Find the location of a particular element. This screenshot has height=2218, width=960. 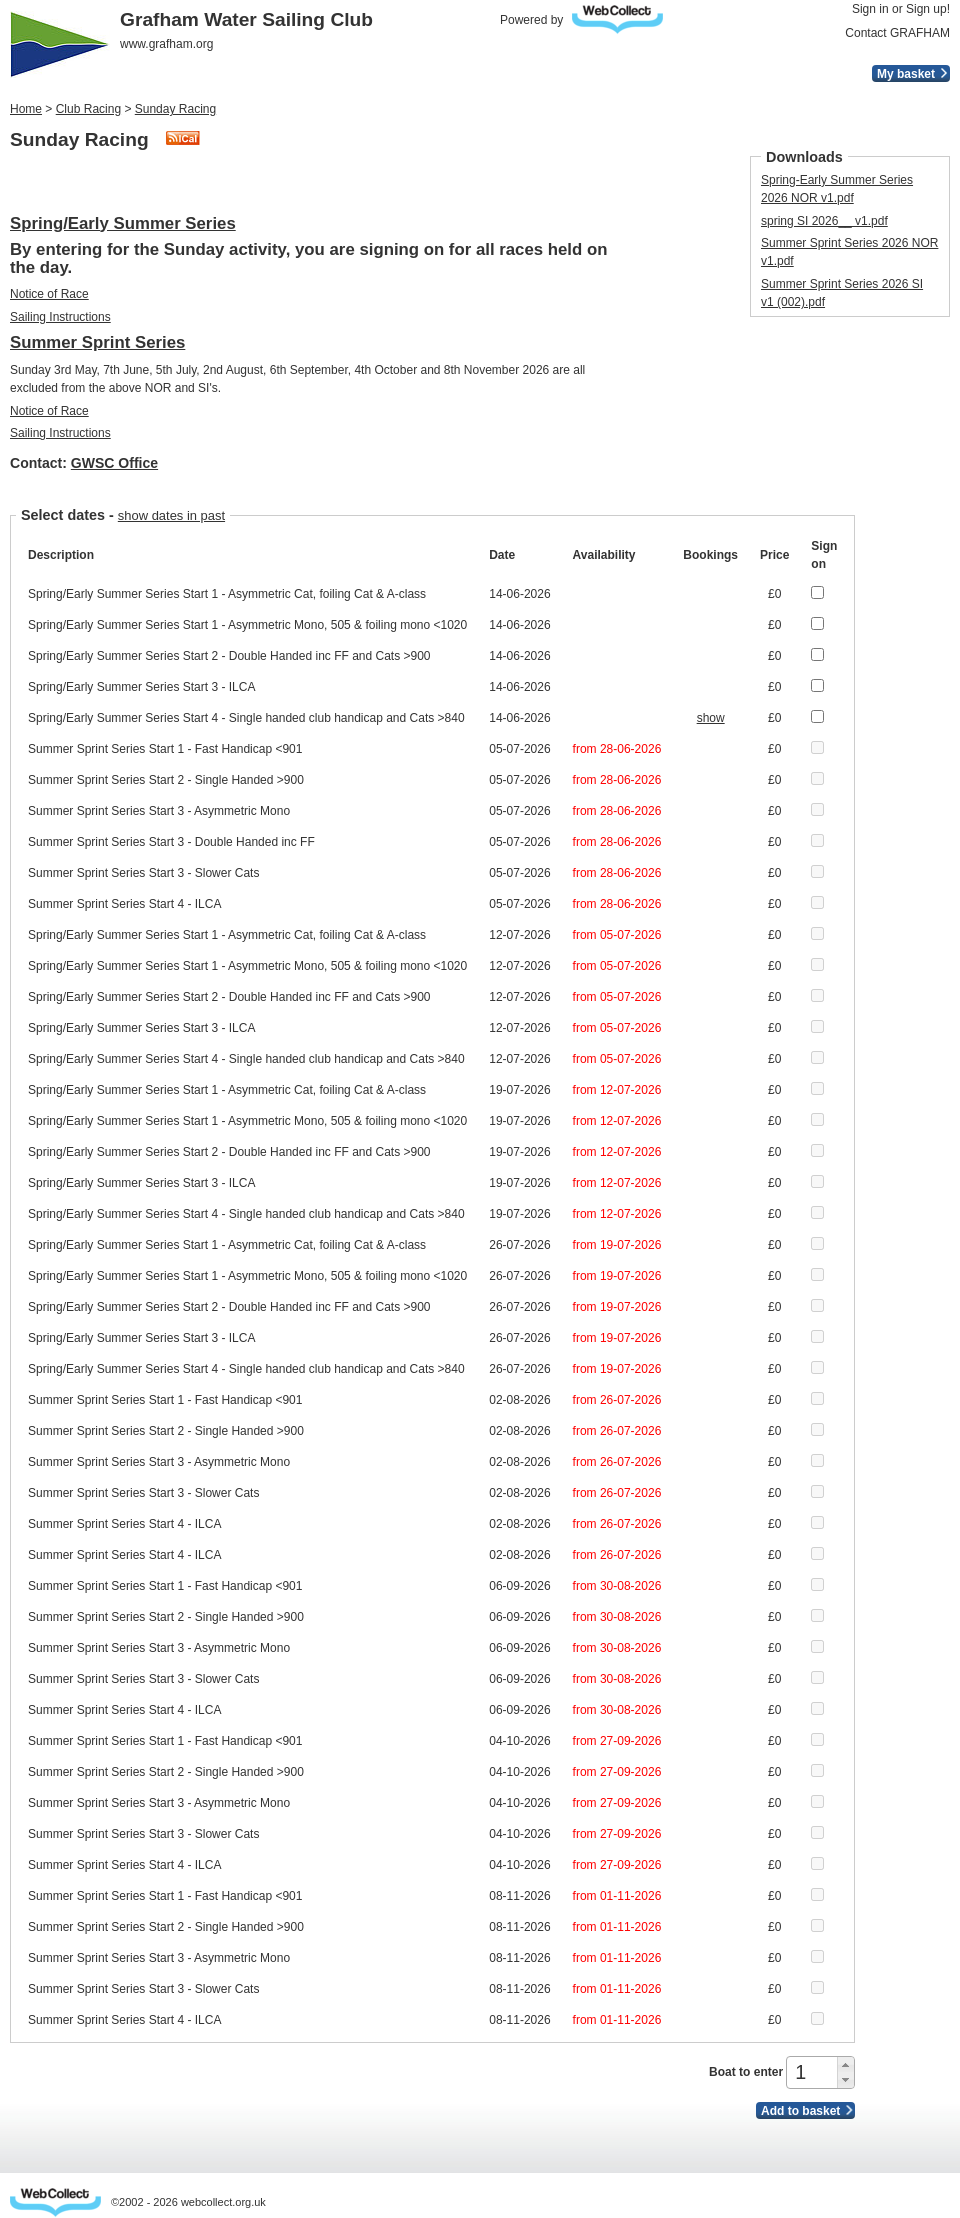

Sailing Instructions is located at coordinates (60, 317).